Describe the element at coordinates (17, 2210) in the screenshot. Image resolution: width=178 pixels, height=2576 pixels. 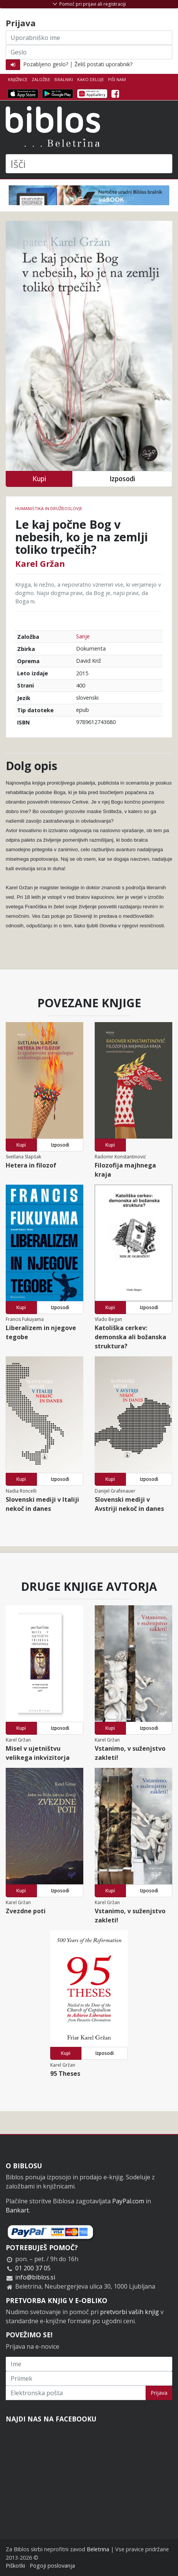
I see `Bankart` at that location.